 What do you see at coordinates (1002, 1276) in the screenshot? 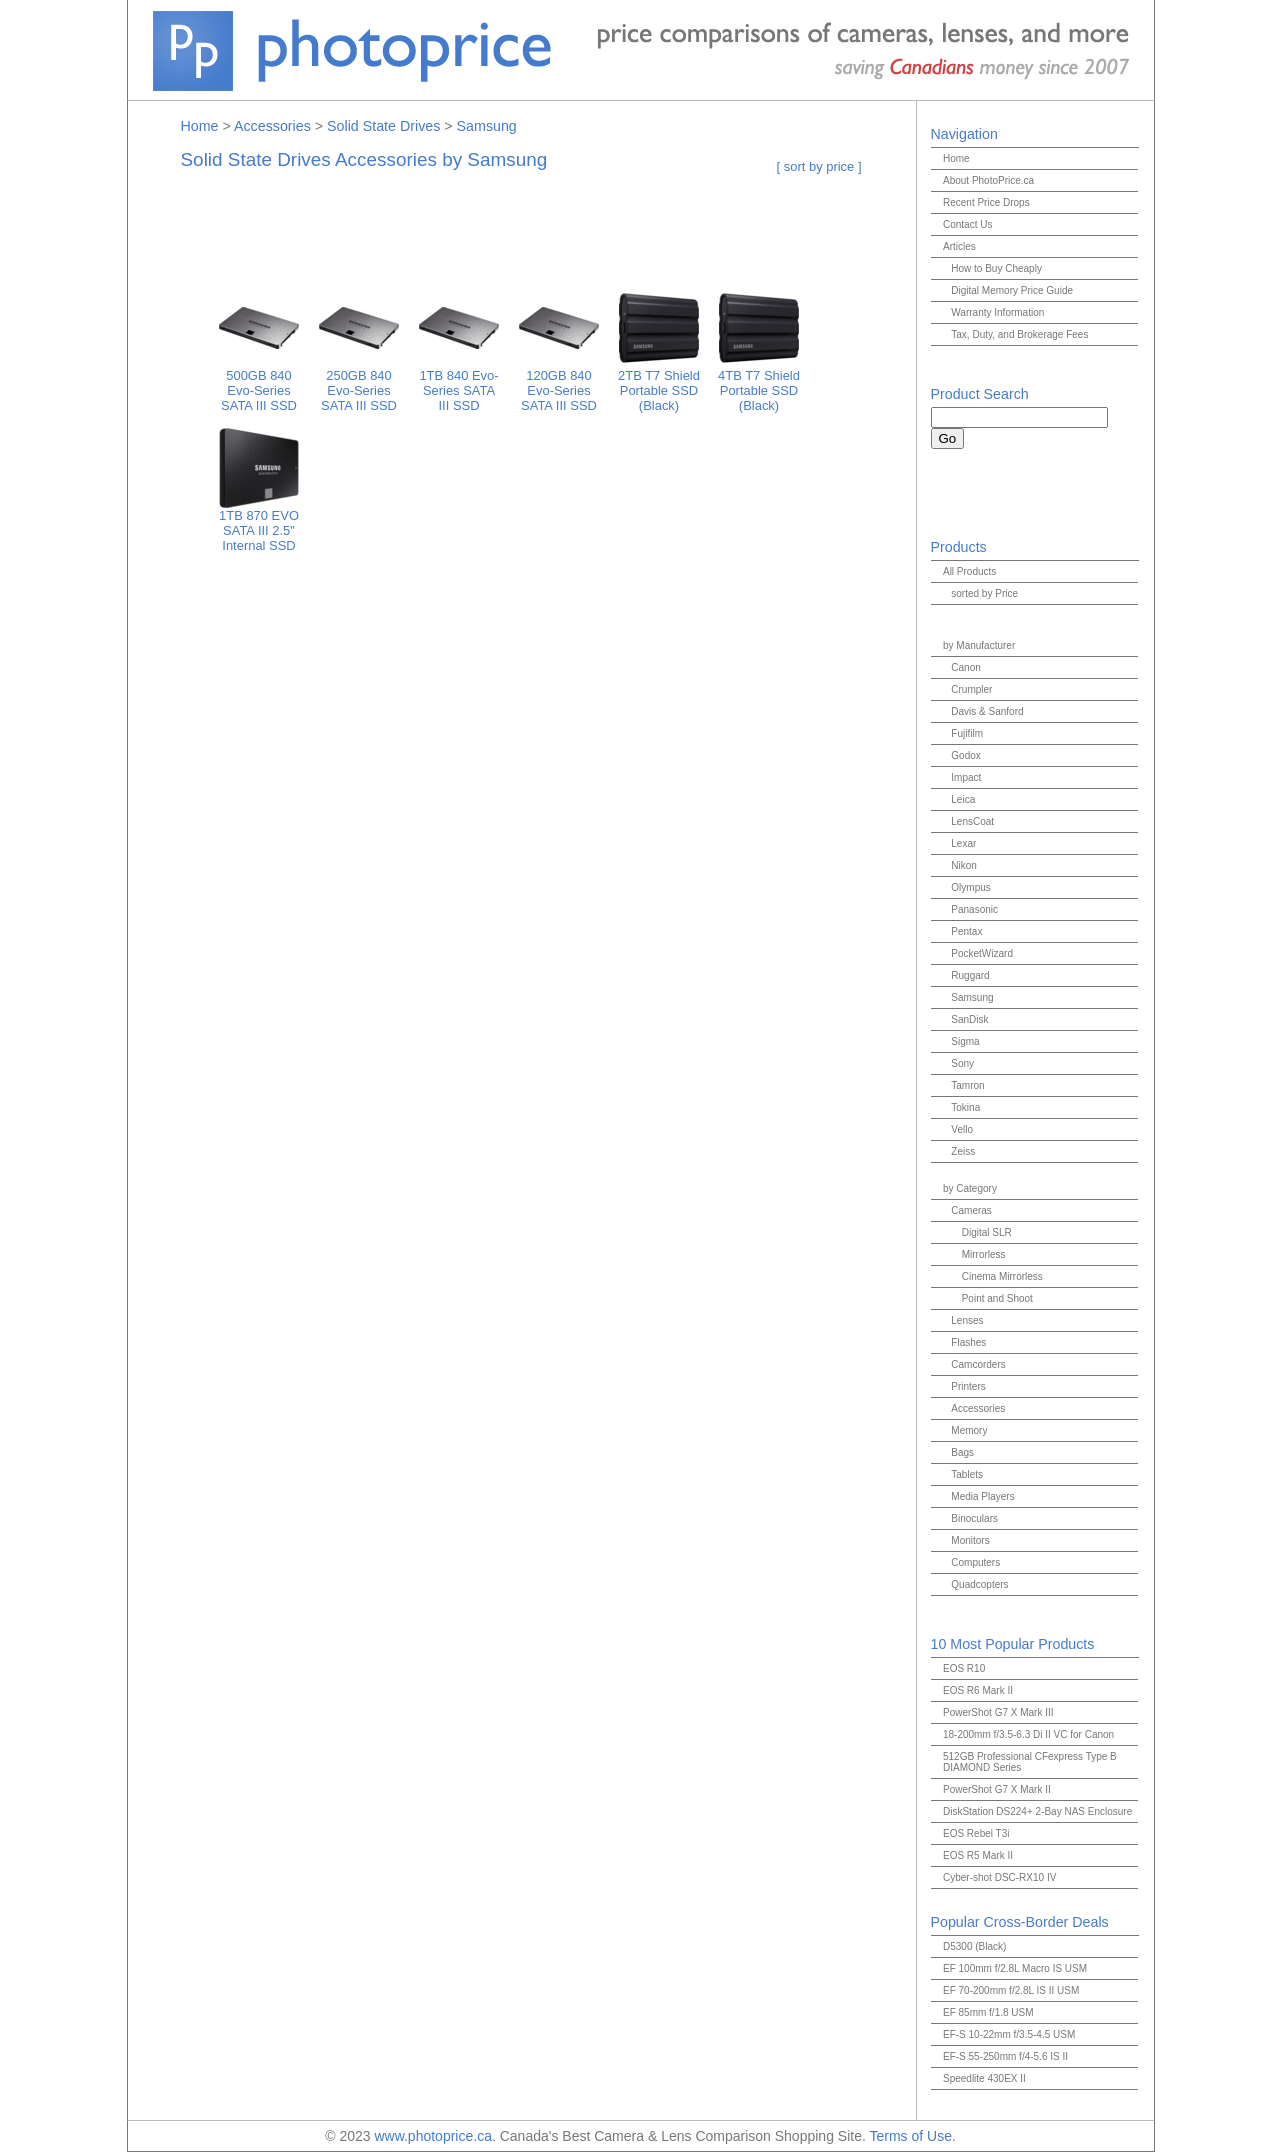
I see `Cinema Mirrorless` at bounding box center [1002, 1276].